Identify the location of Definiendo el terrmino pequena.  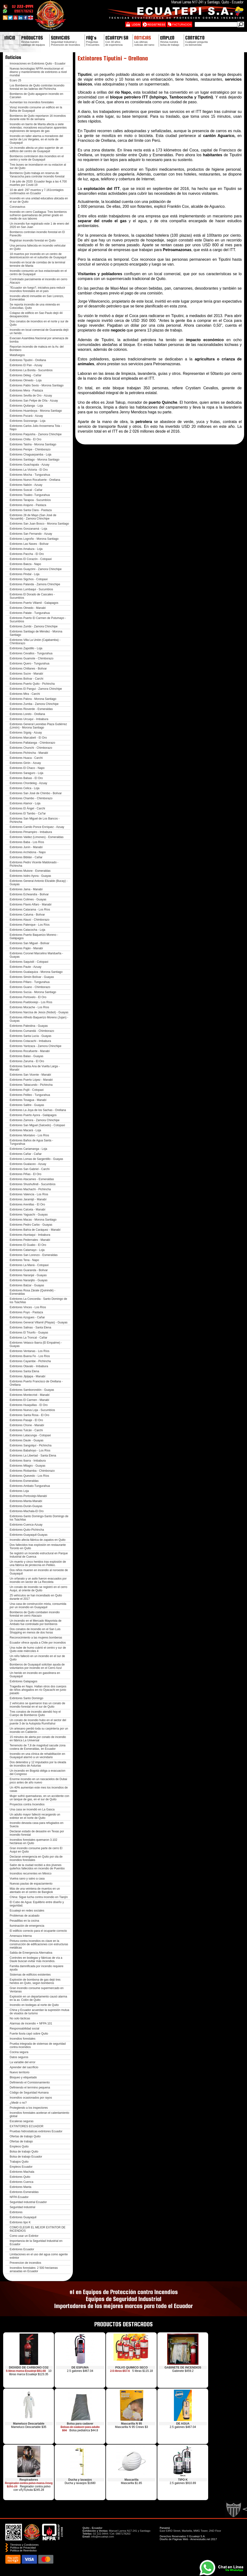
(30, 2087).